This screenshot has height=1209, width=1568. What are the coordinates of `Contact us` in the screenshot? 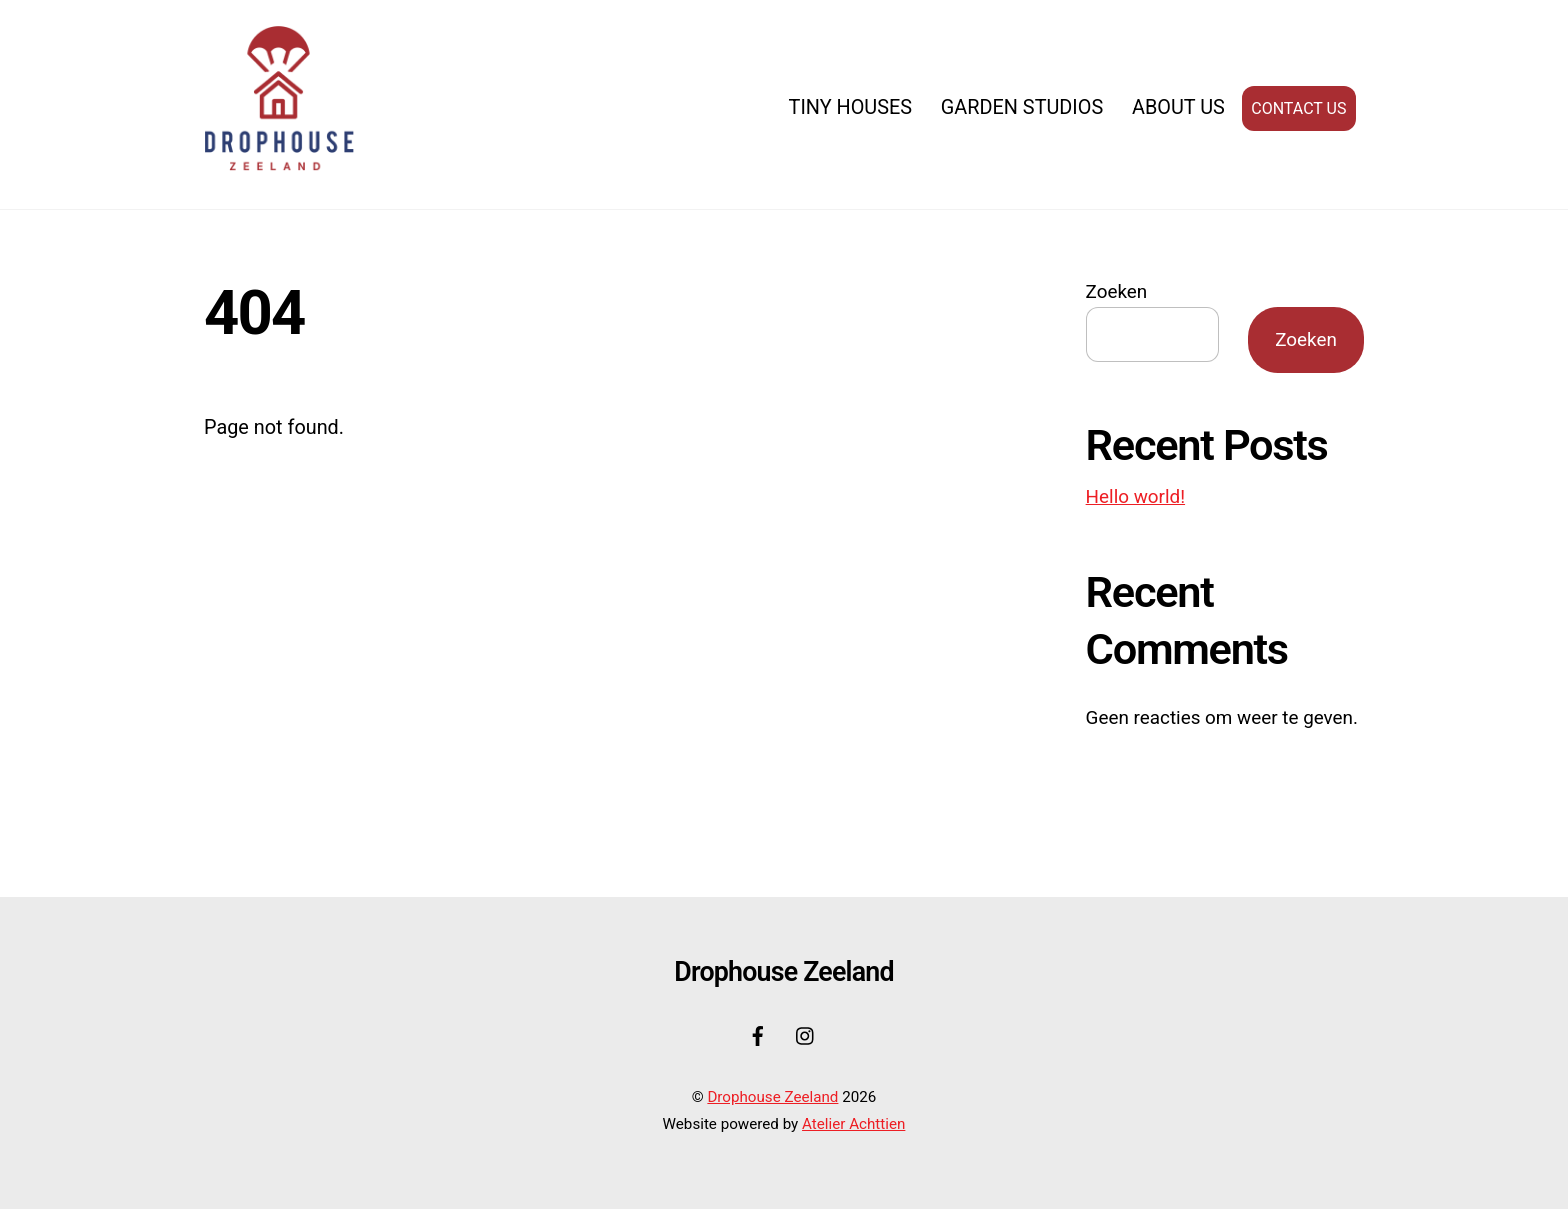 It's located at (1298, 108).